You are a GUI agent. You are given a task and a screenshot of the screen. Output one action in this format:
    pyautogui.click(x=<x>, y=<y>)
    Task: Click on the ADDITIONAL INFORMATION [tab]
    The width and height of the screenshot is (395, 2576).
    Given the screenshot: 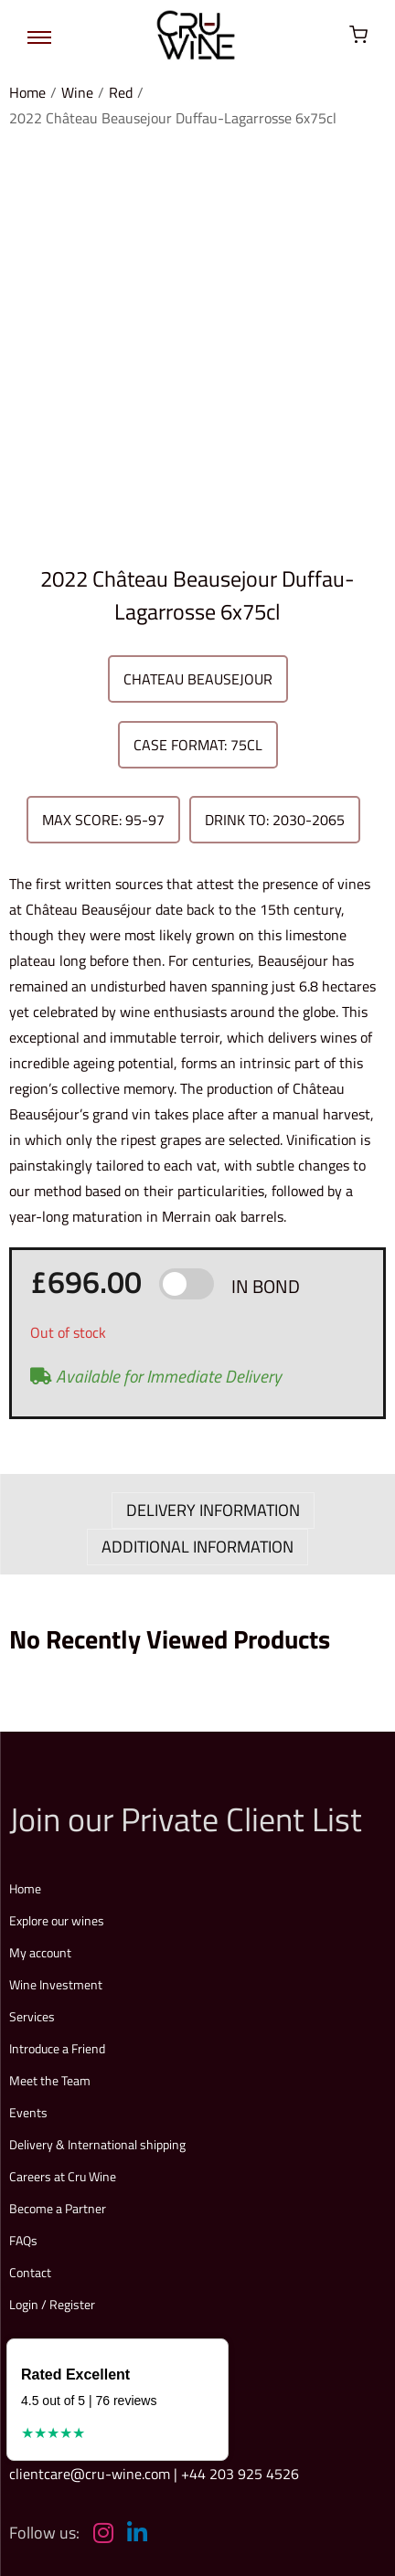 What is the action you would take?
    pyautogui.click(x=197, y=1221)
    